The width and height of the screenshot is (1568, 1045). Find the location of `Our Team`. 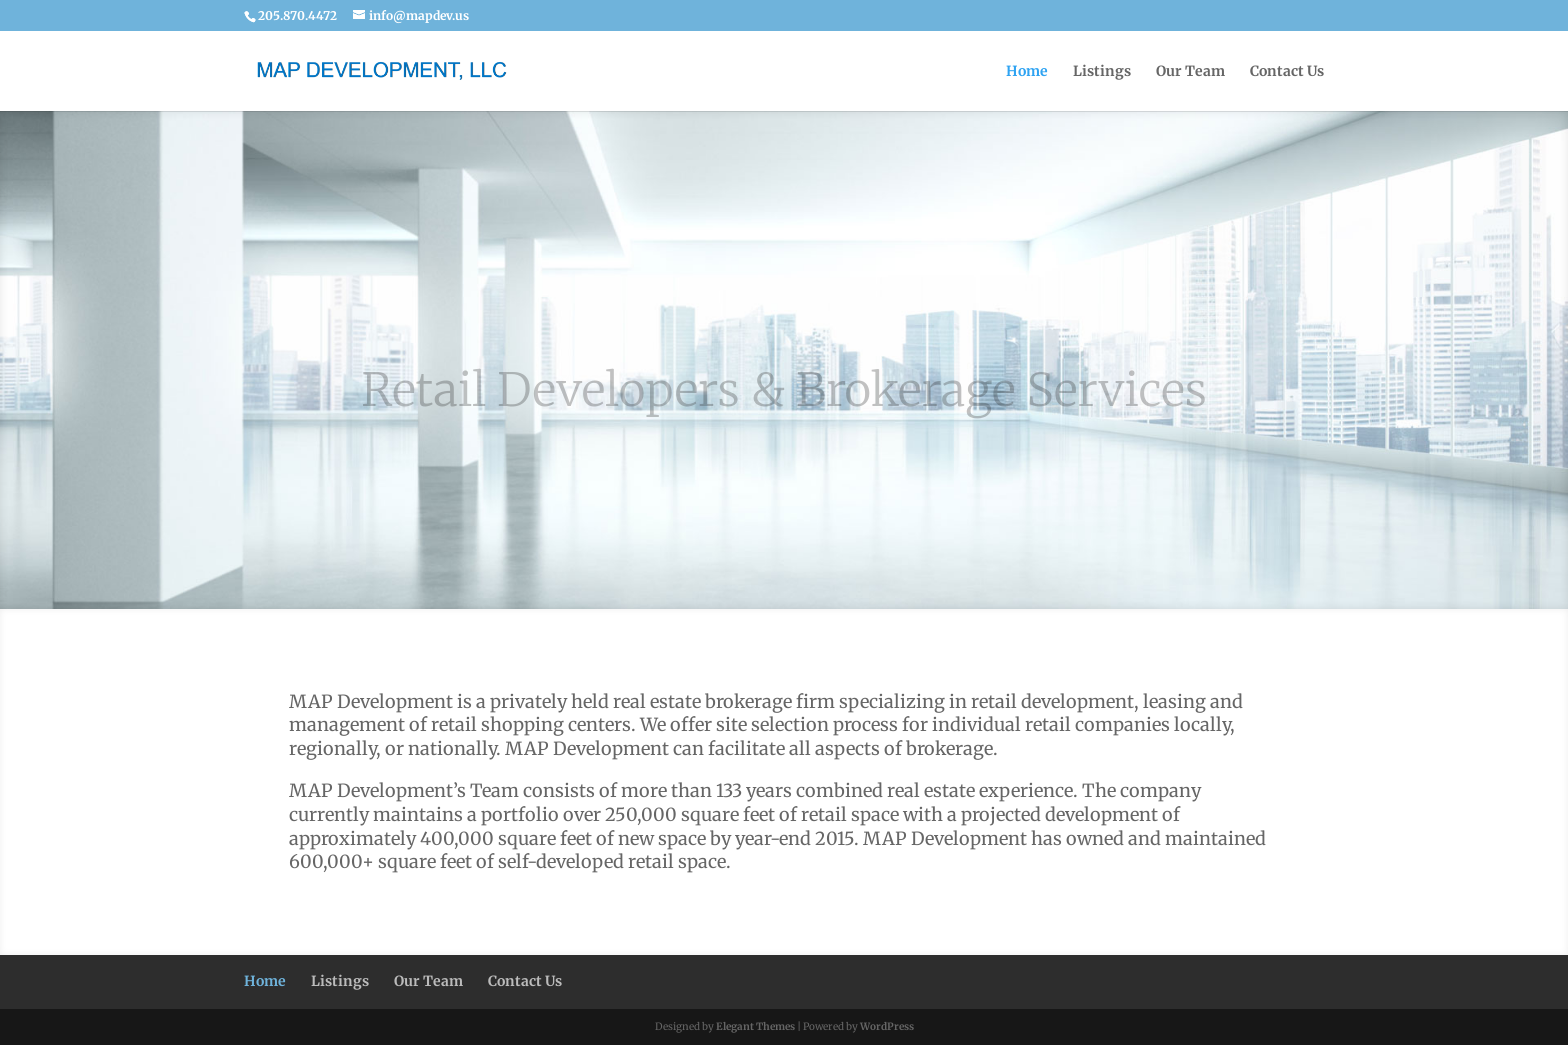

Our Team is located at coordinates (1190, 72).